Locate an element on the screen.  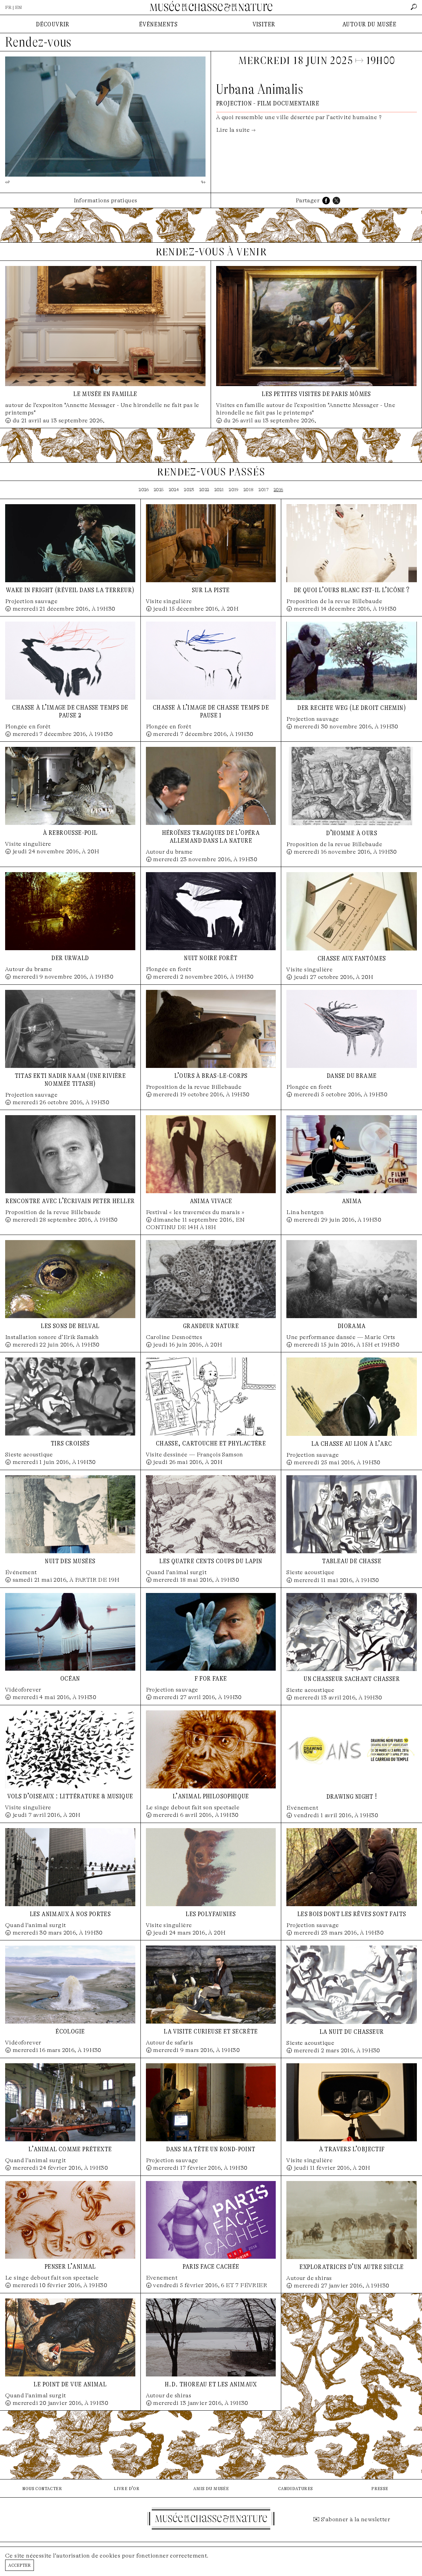
candidatures is located at coordinates (295, 2488).